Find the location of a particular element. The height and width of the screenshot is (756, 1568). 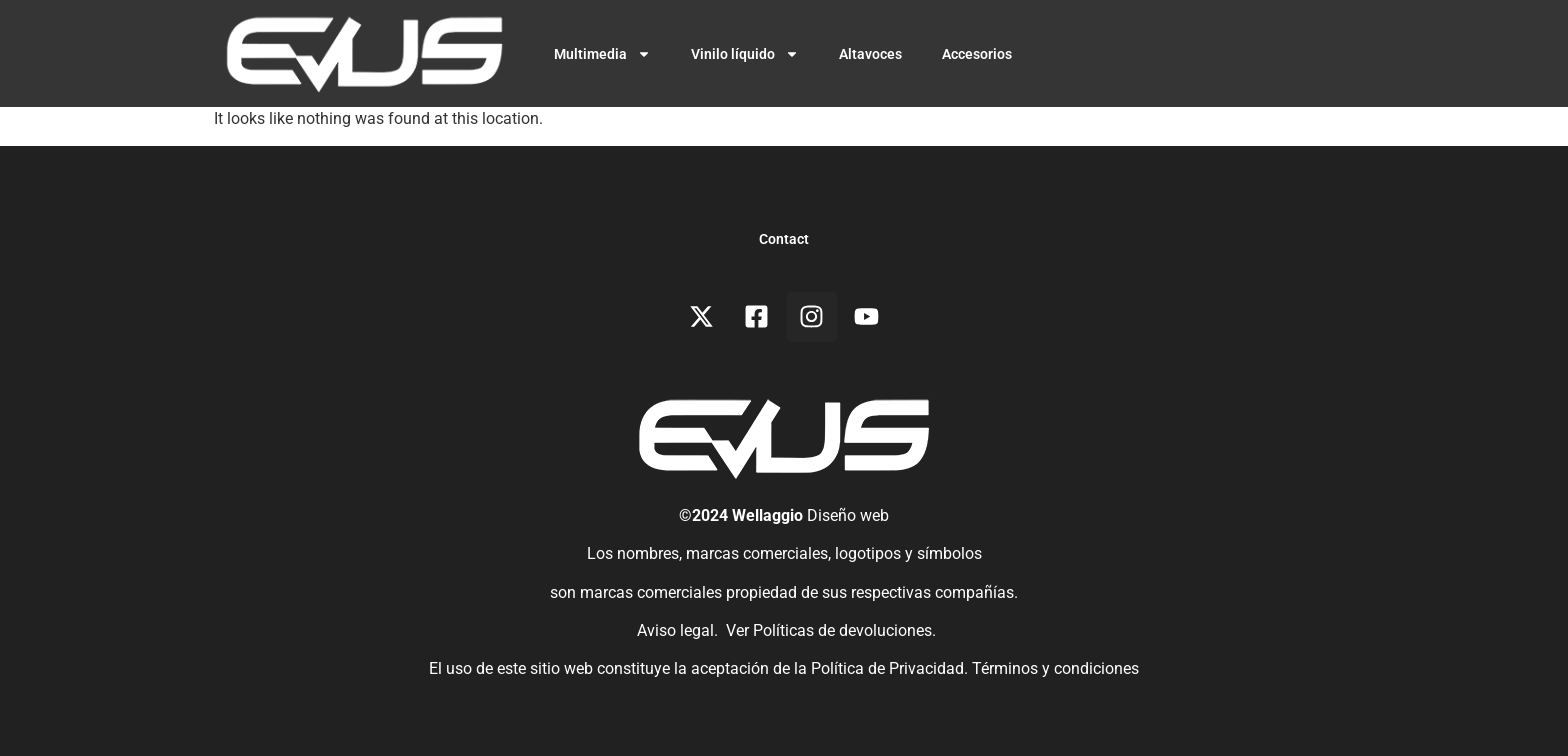

Accesorios is located at coordinates (977, 54).